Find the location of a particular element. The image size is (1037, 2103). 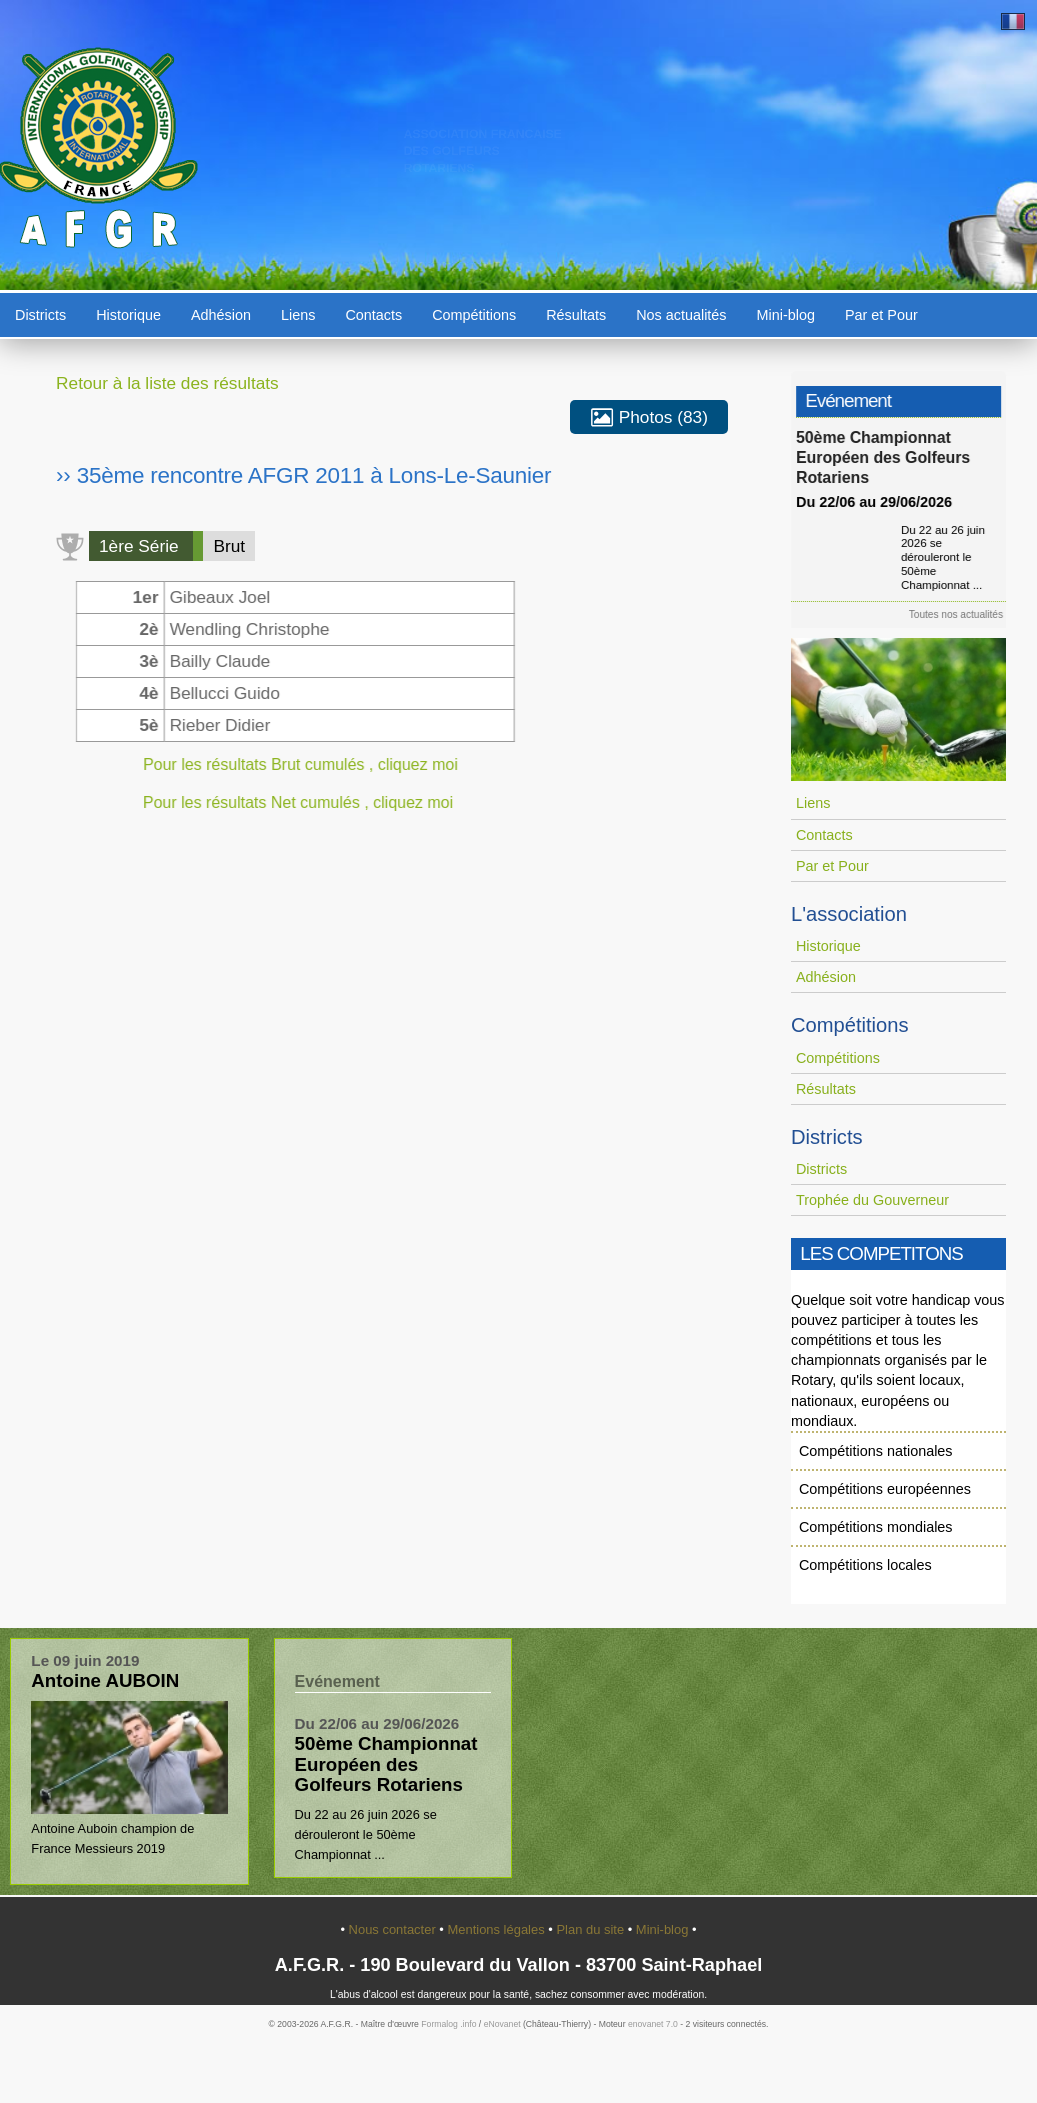

Pour les résultats Net cumulés , cliquez moi is located at coordinates (281, 802).